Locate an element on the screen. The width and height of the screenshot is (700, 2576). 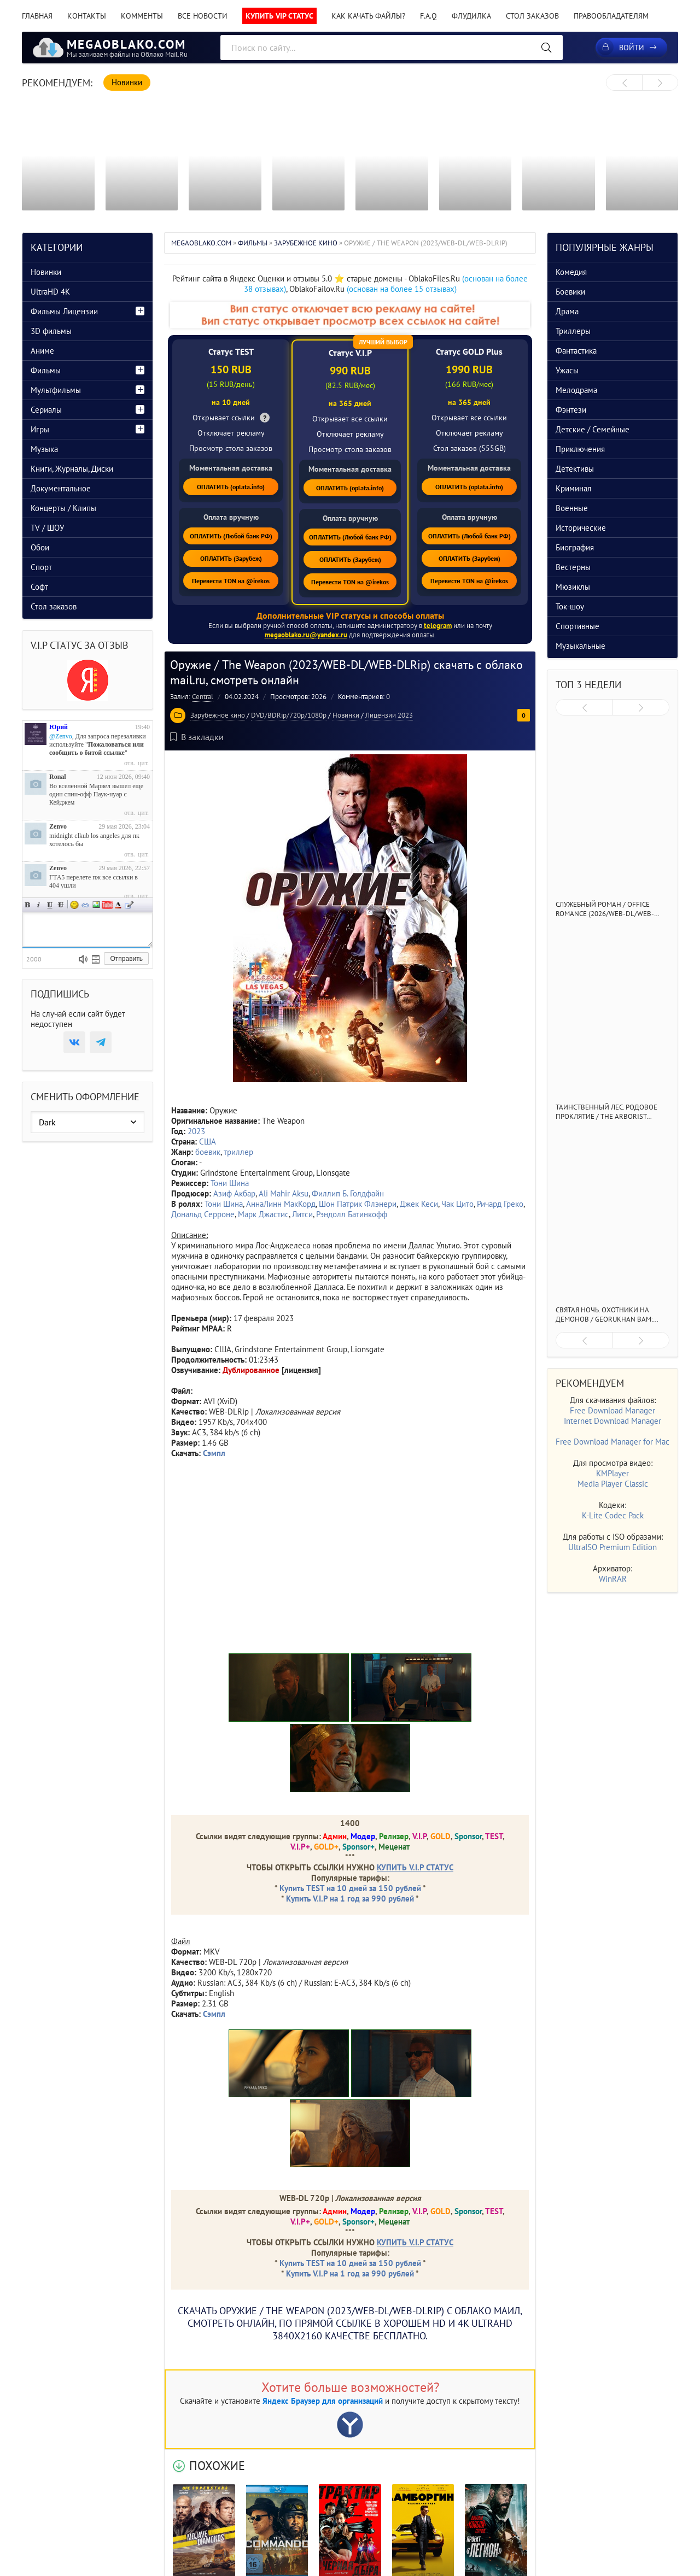
Спорт is located at coordinates (41, 567).